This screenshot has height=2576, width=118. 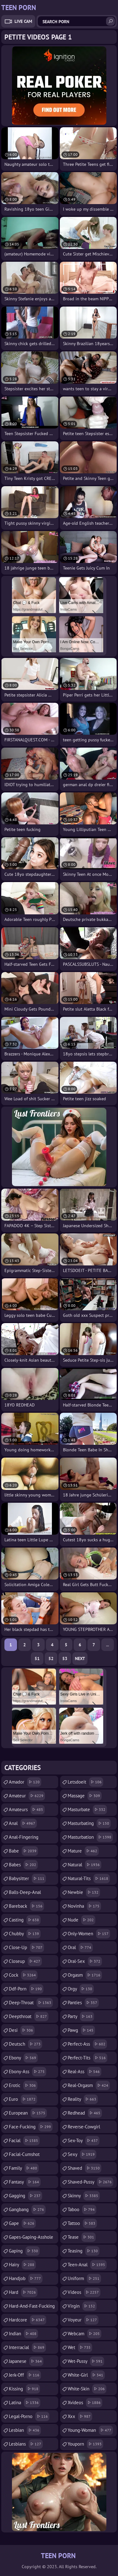 What do you see at coordinates (90, 2430) in the screenshot?
I see `young-woman` at bounding box center [90, 2430].